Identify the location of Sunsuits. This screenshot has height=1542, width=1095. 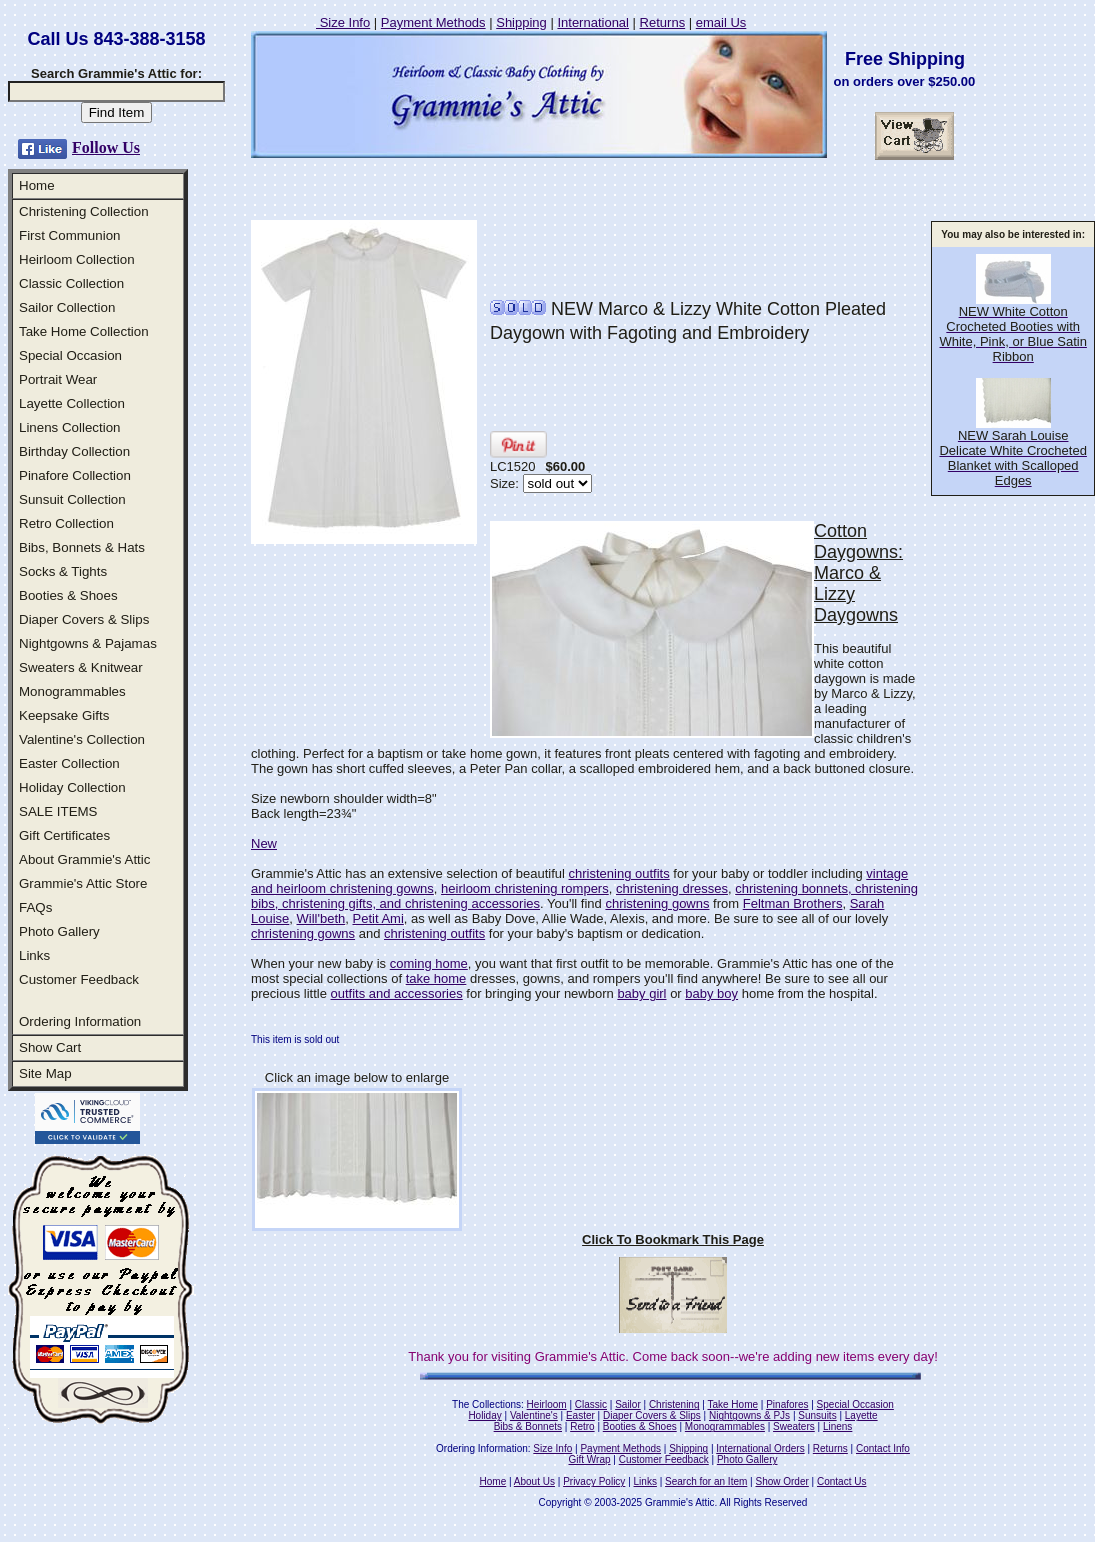
(817, 1415).